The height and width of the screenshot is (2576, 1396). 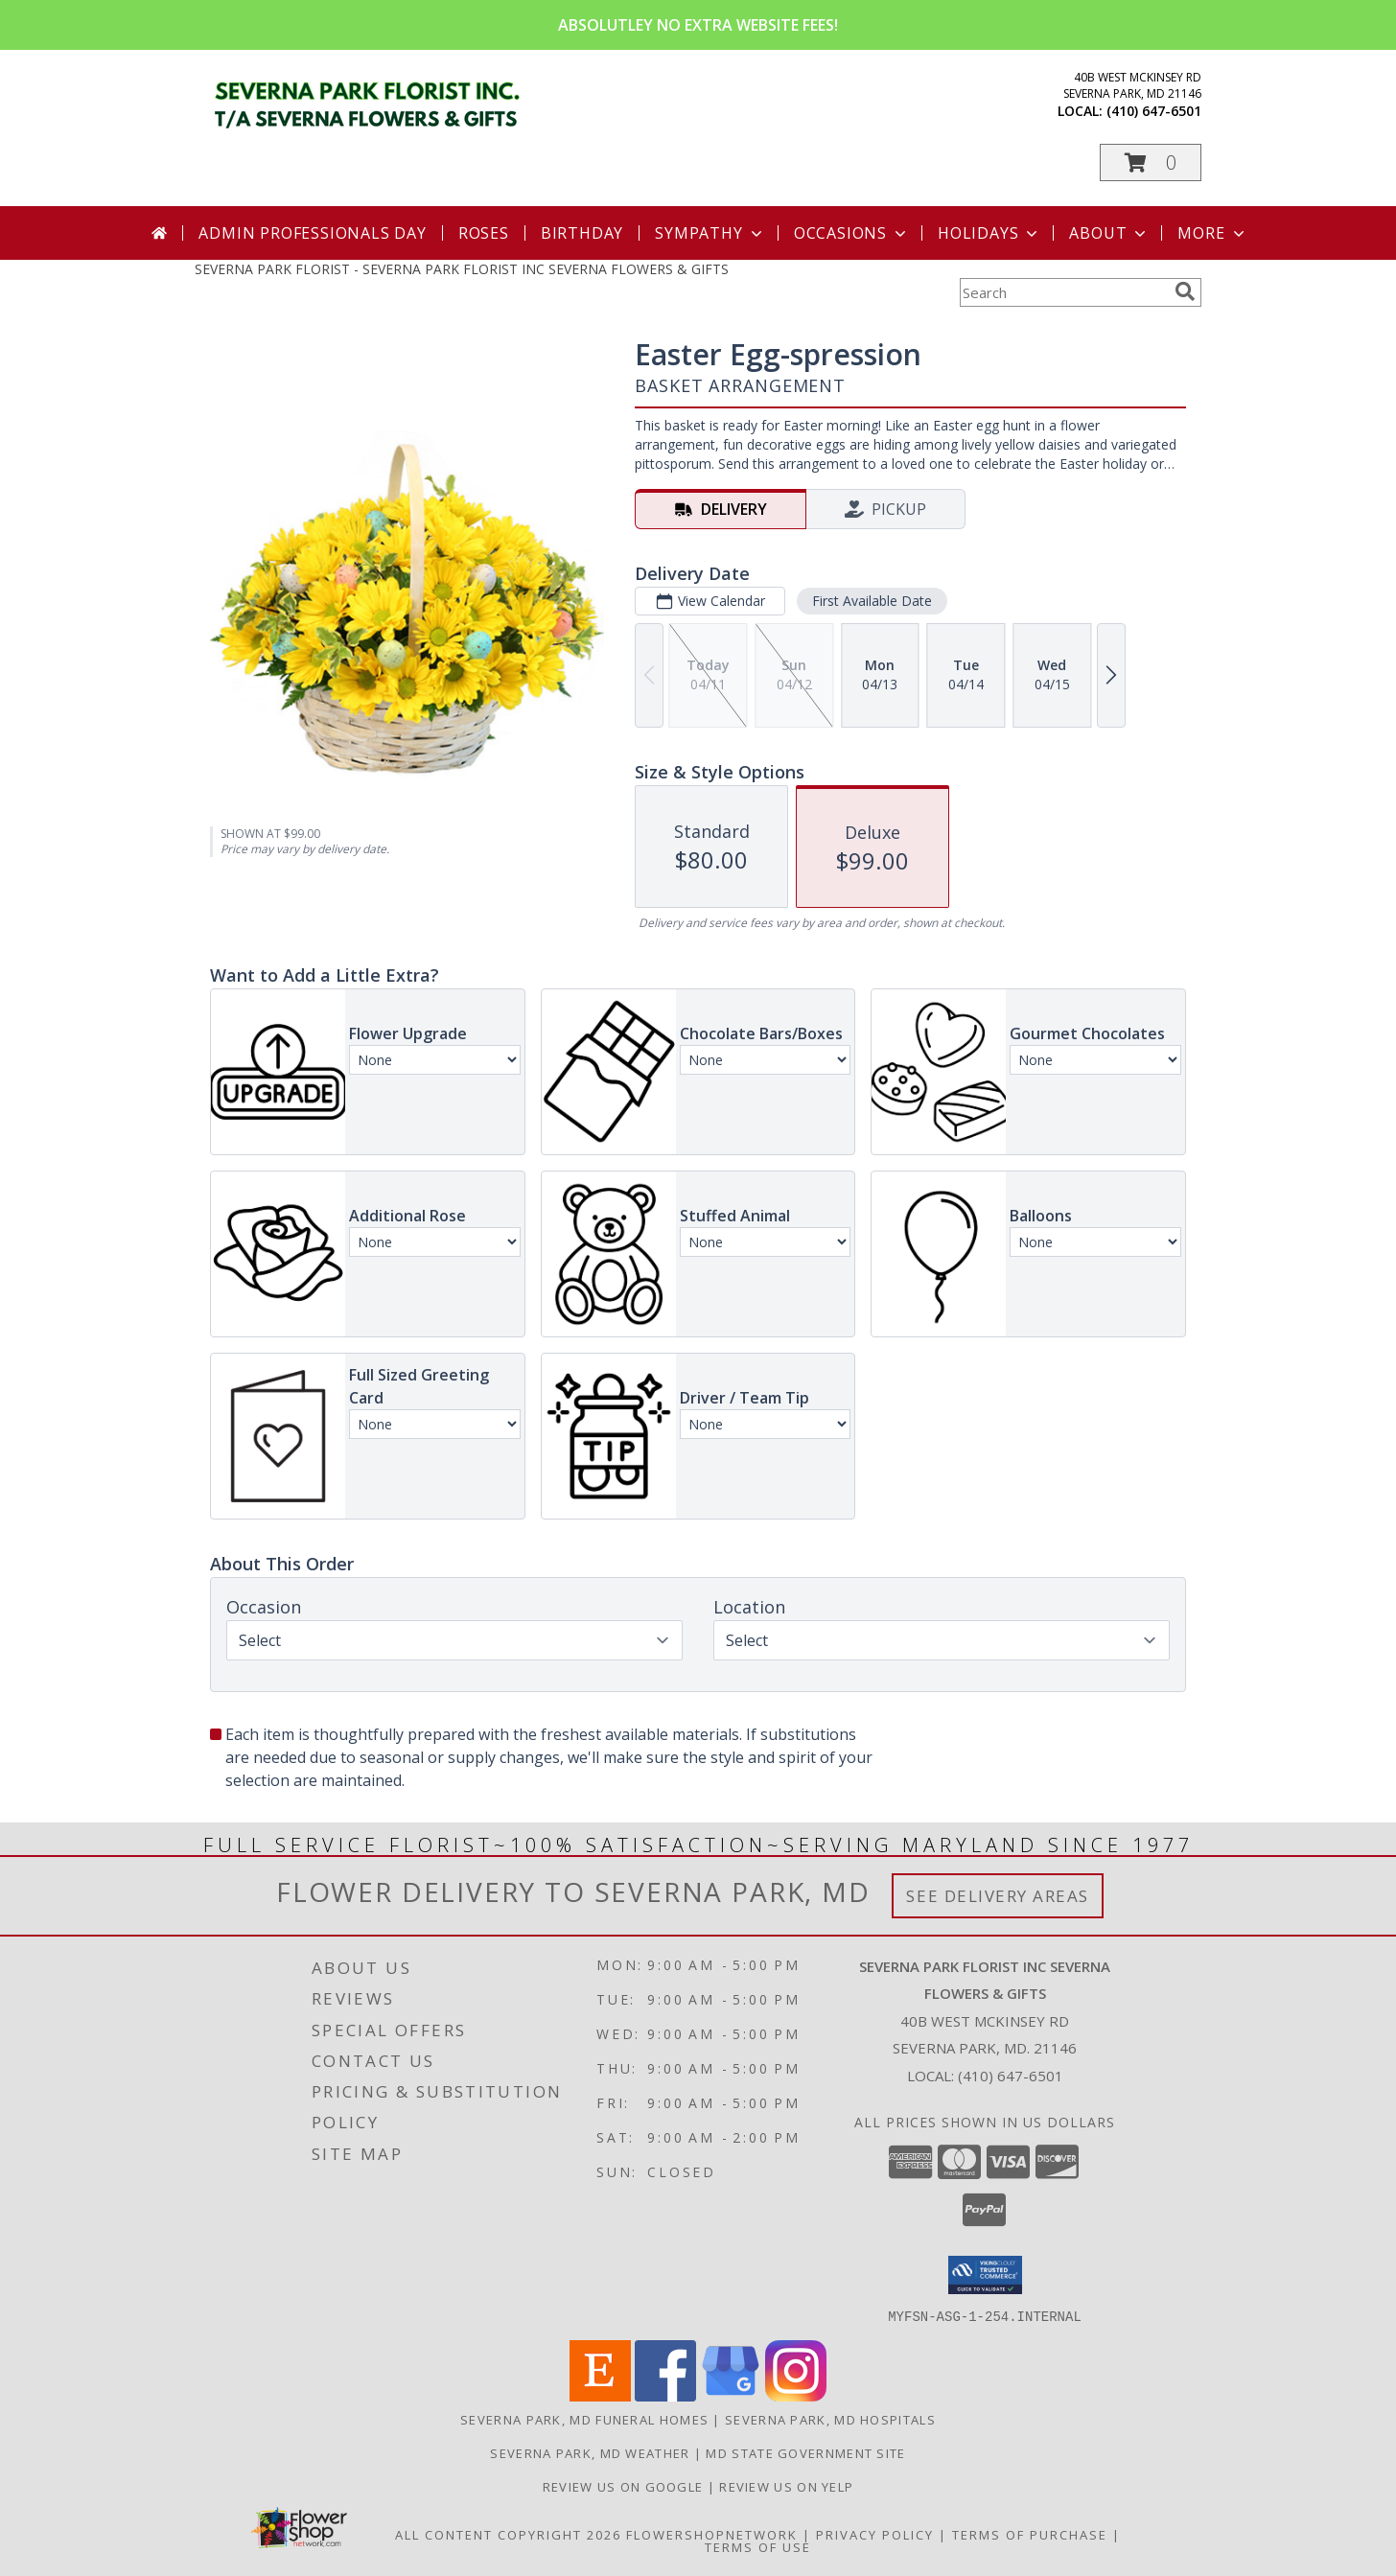 What do you see at coordinates (758, 2546) in the screenshot?
I see `Terms of Use [Open Terms of Use in new window]` at bounding box center [758, 2546].